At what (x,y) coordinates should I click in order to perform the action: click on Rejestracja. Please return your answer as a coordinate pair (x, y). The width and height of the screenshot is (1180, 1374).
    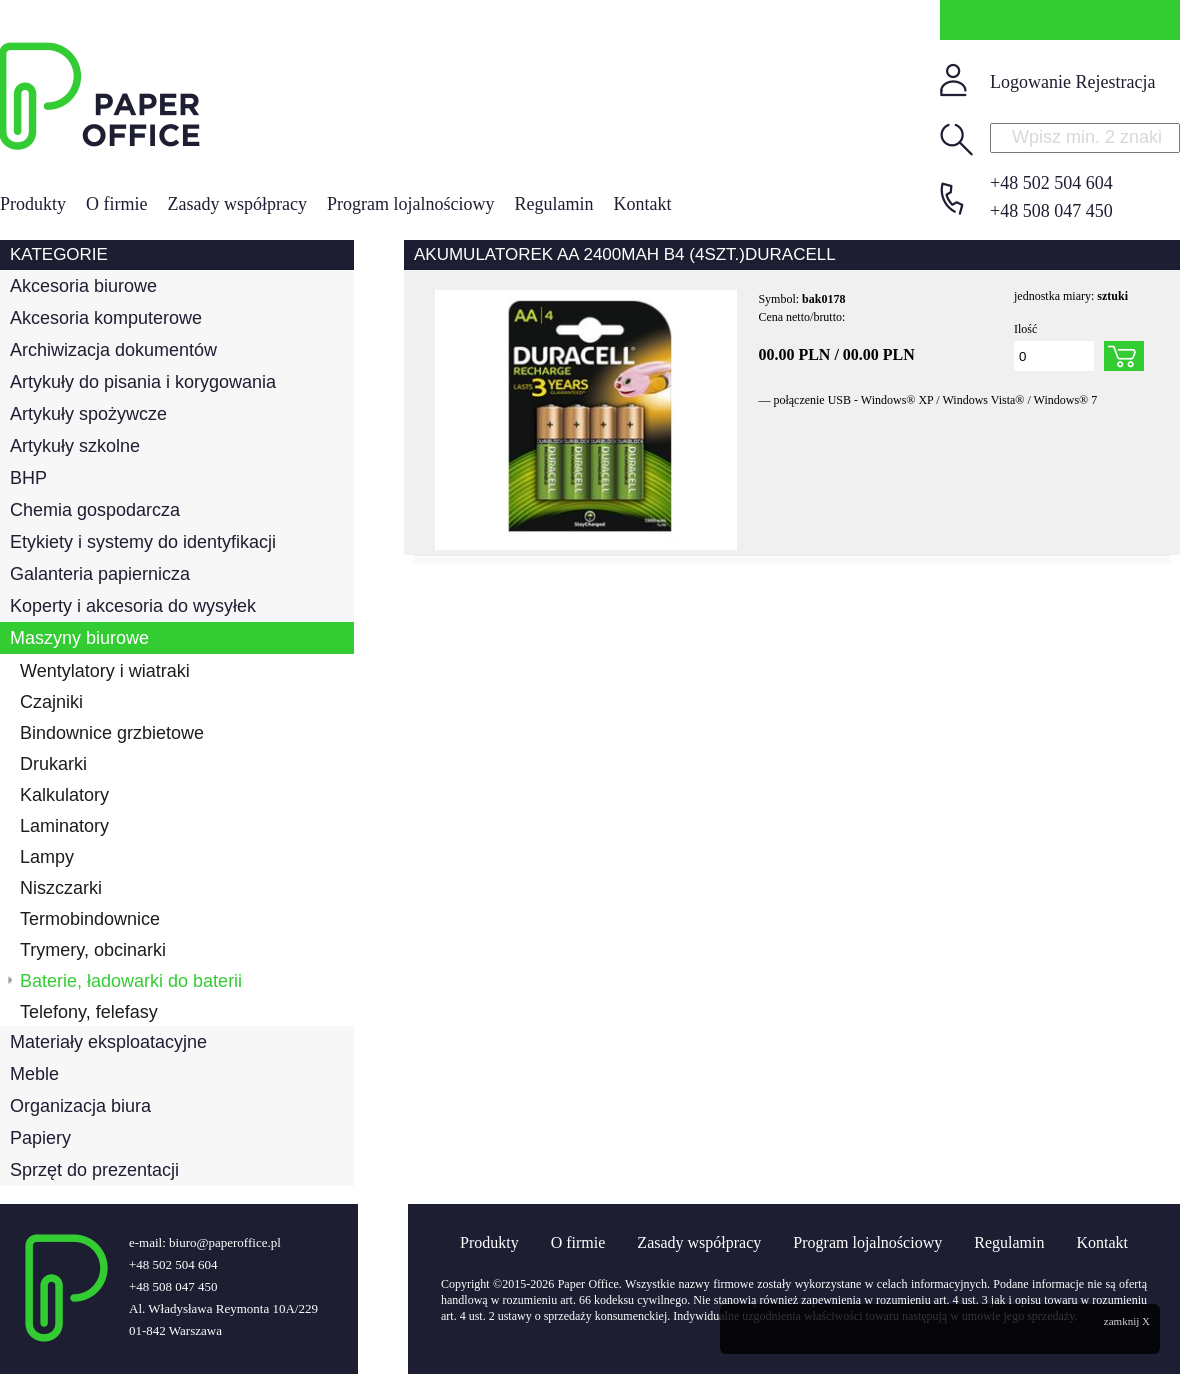
    Looking at the image, I should click on (1115, 82).